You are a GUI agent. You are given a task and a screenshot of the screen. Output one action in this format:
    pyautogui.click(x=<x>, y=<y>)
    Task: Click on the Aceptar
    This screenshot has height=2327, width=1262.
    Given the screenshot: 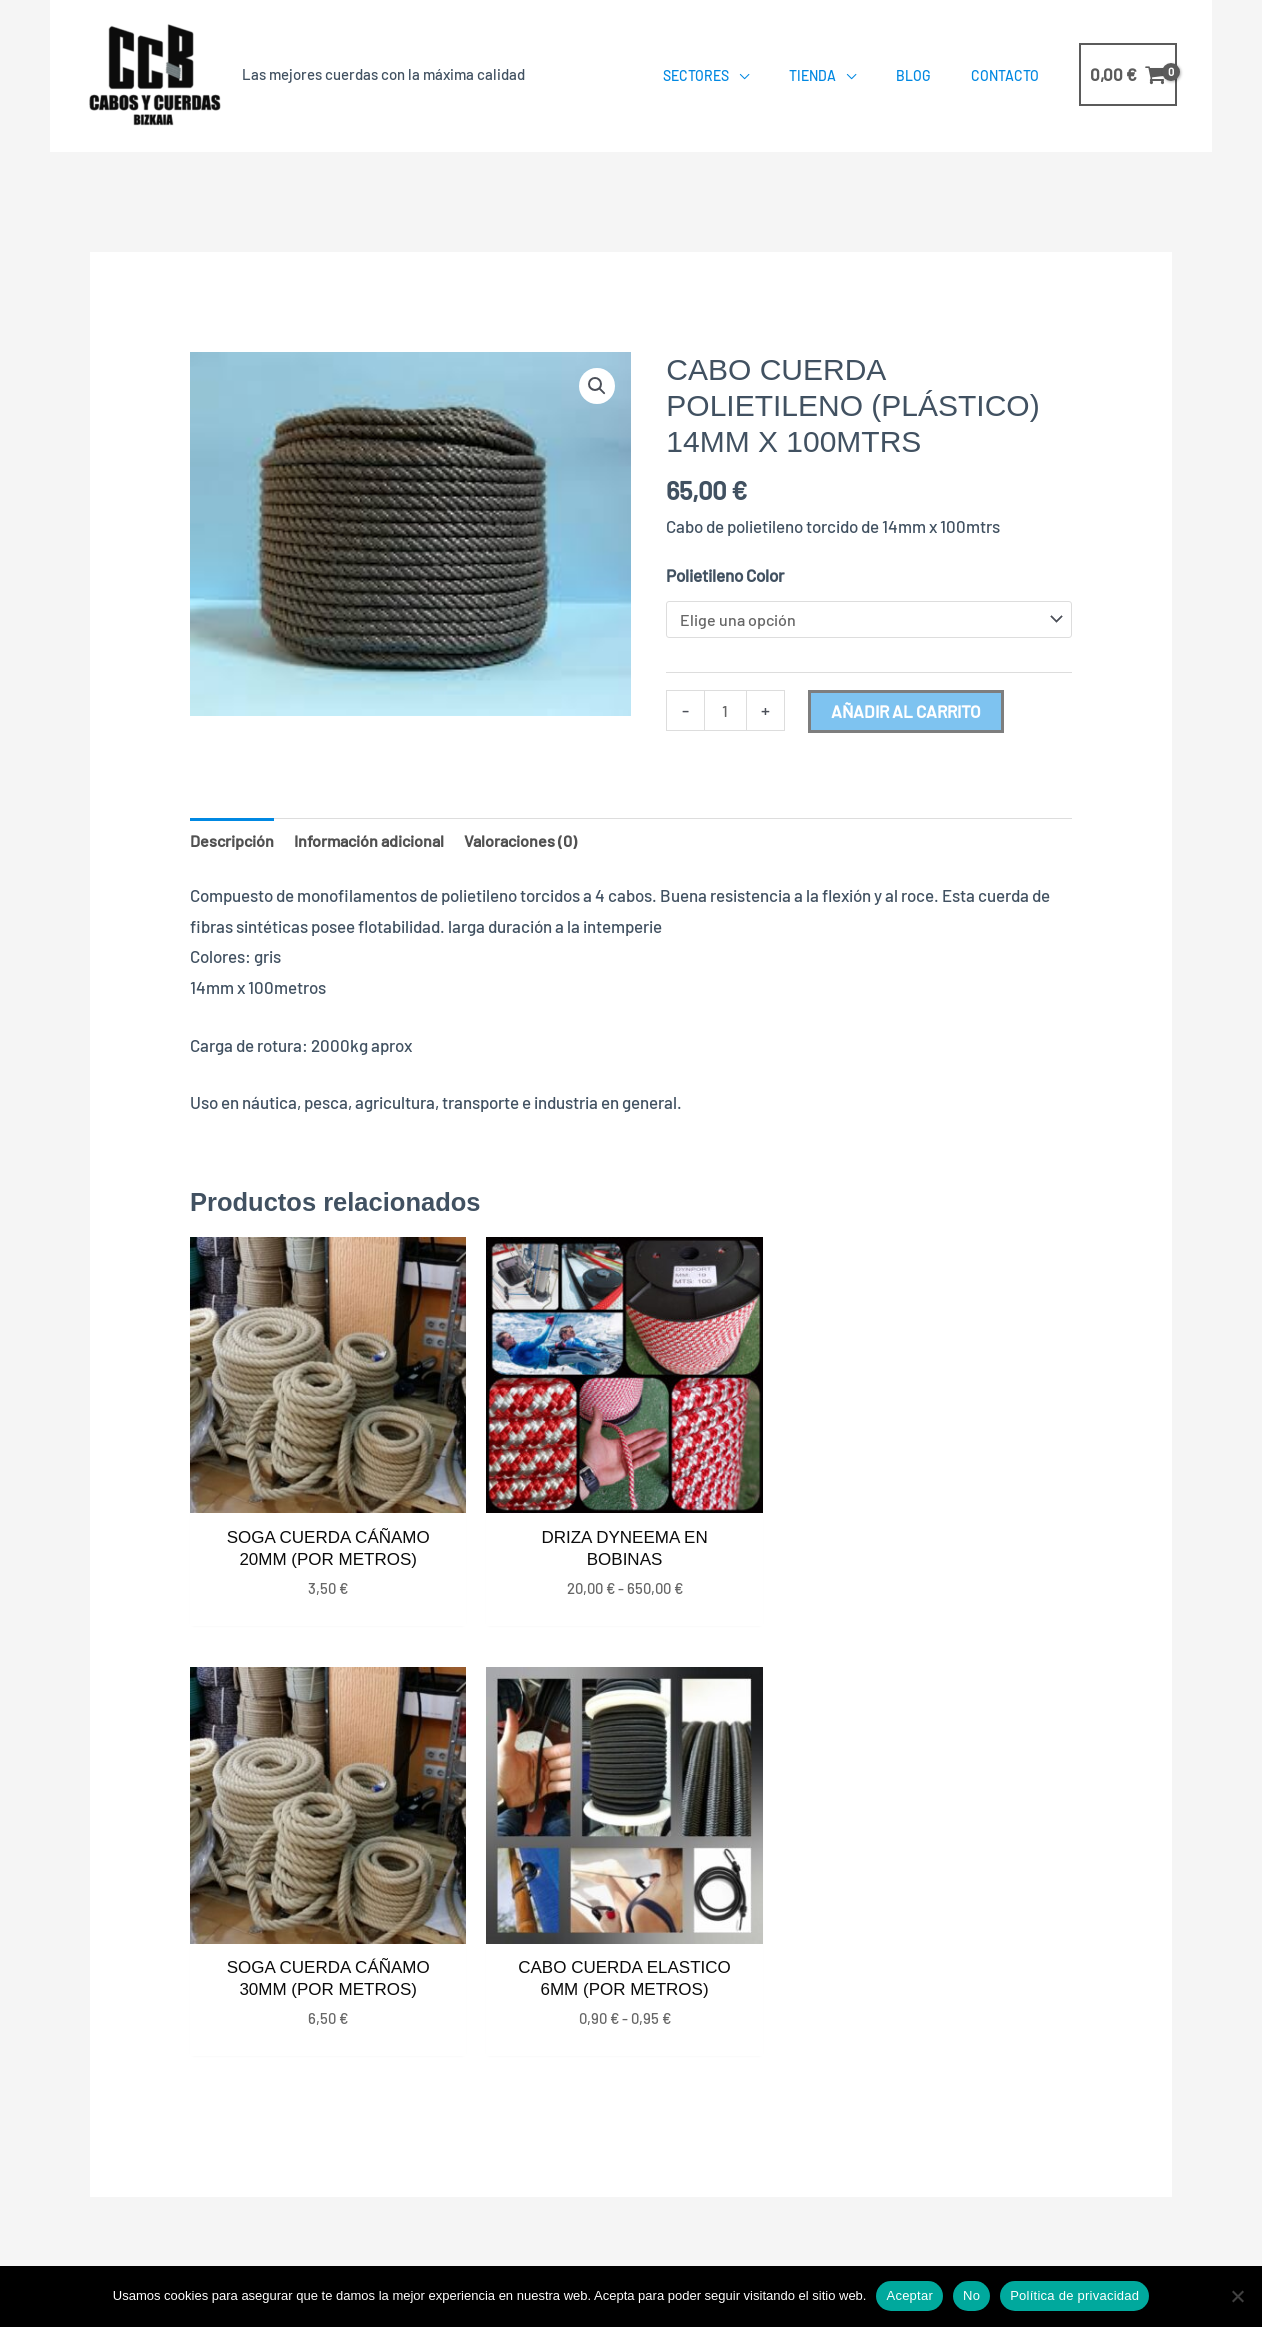 What is the action you would take?
    pyautogui.click(x=909, y=2295)
    